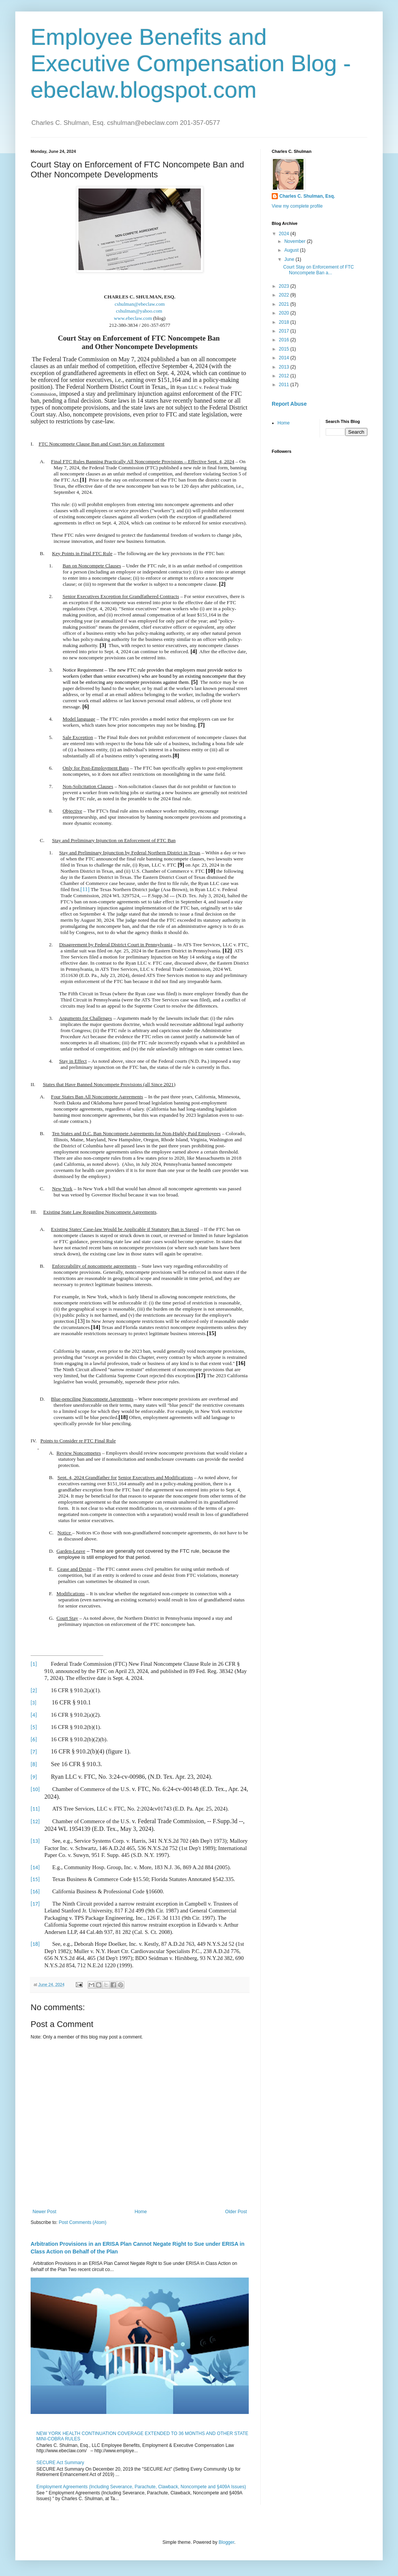  Describe the element at coordinates (289, 404) in the screenshot. I see `Report Abuse` at that location.